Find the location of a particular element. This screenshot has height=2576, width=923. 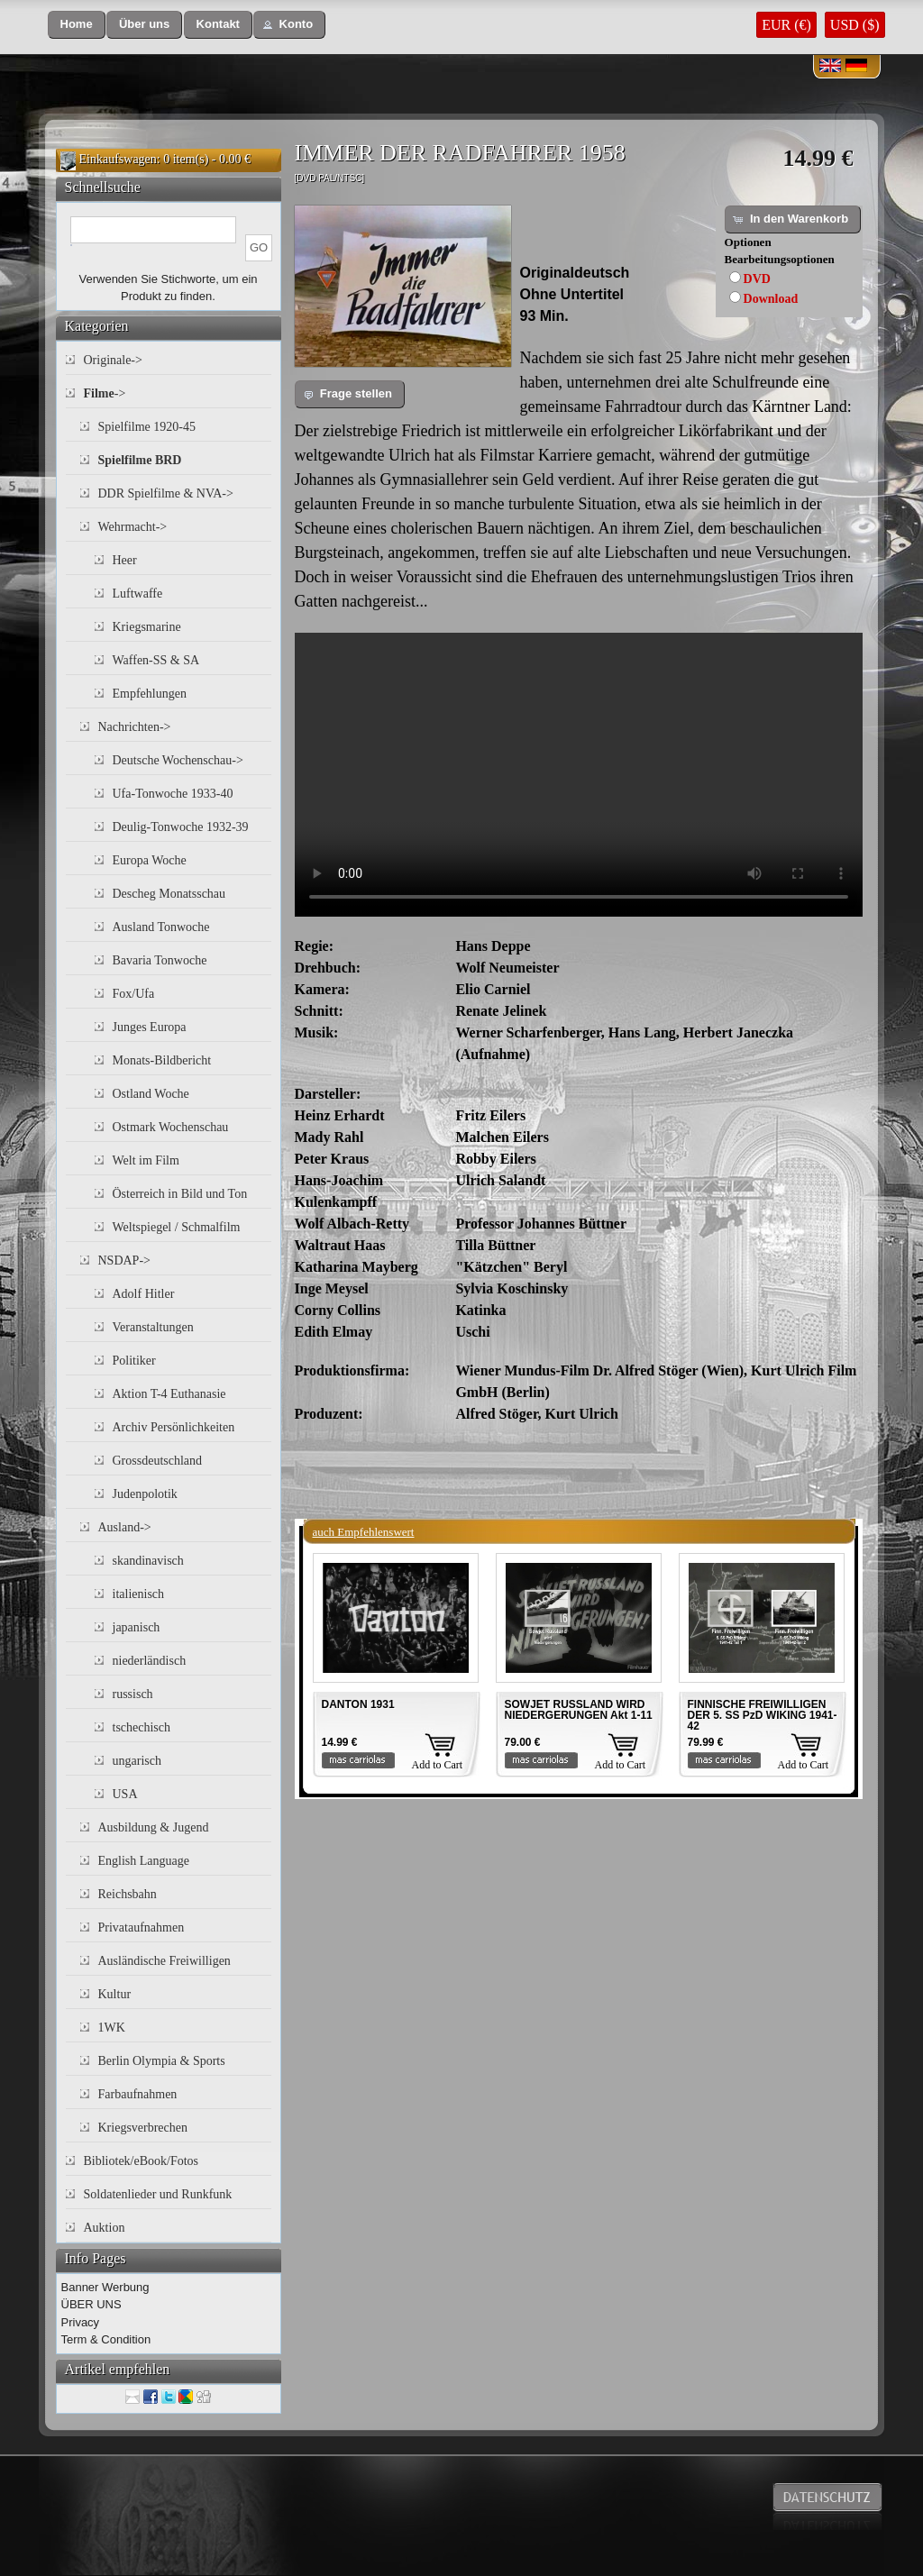

SOWJET RUSSLAND WIRD NIEDERGERUNGEN Akt 1-11 is located at coordinates (579, 1710).